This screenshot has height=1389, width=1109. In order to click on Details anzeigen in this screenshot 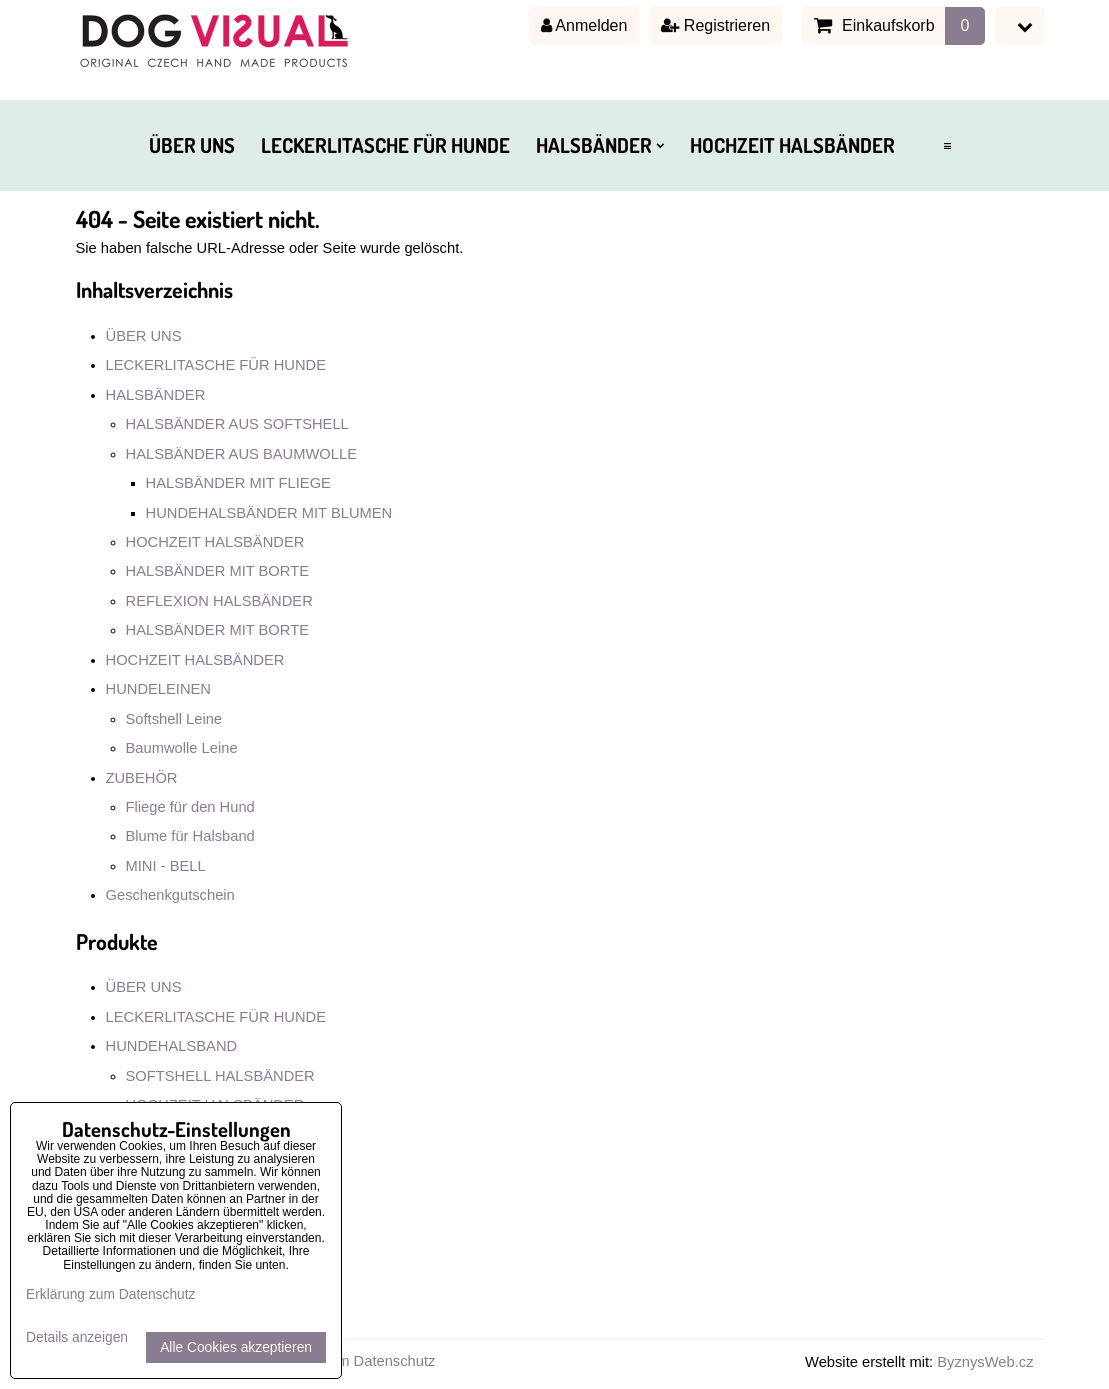, I will do `click(77, 1337)`.